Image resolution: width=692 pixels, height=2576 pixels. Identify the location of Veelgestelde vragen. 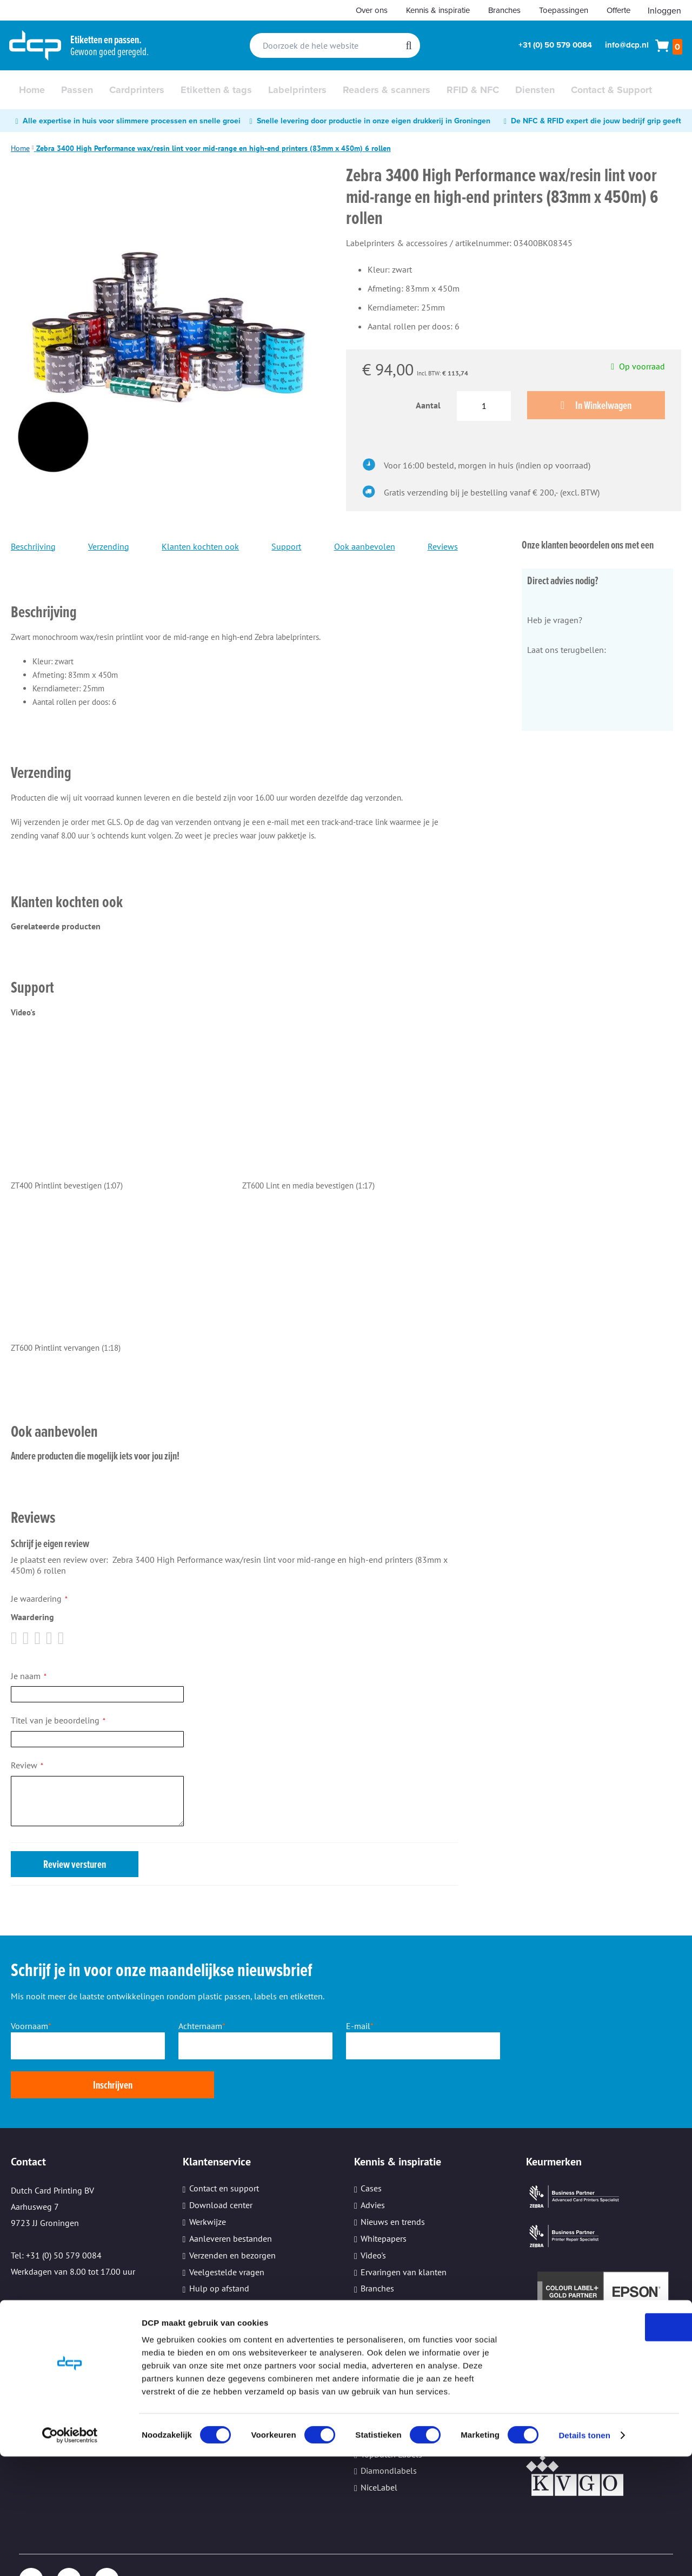
(226, 2234).